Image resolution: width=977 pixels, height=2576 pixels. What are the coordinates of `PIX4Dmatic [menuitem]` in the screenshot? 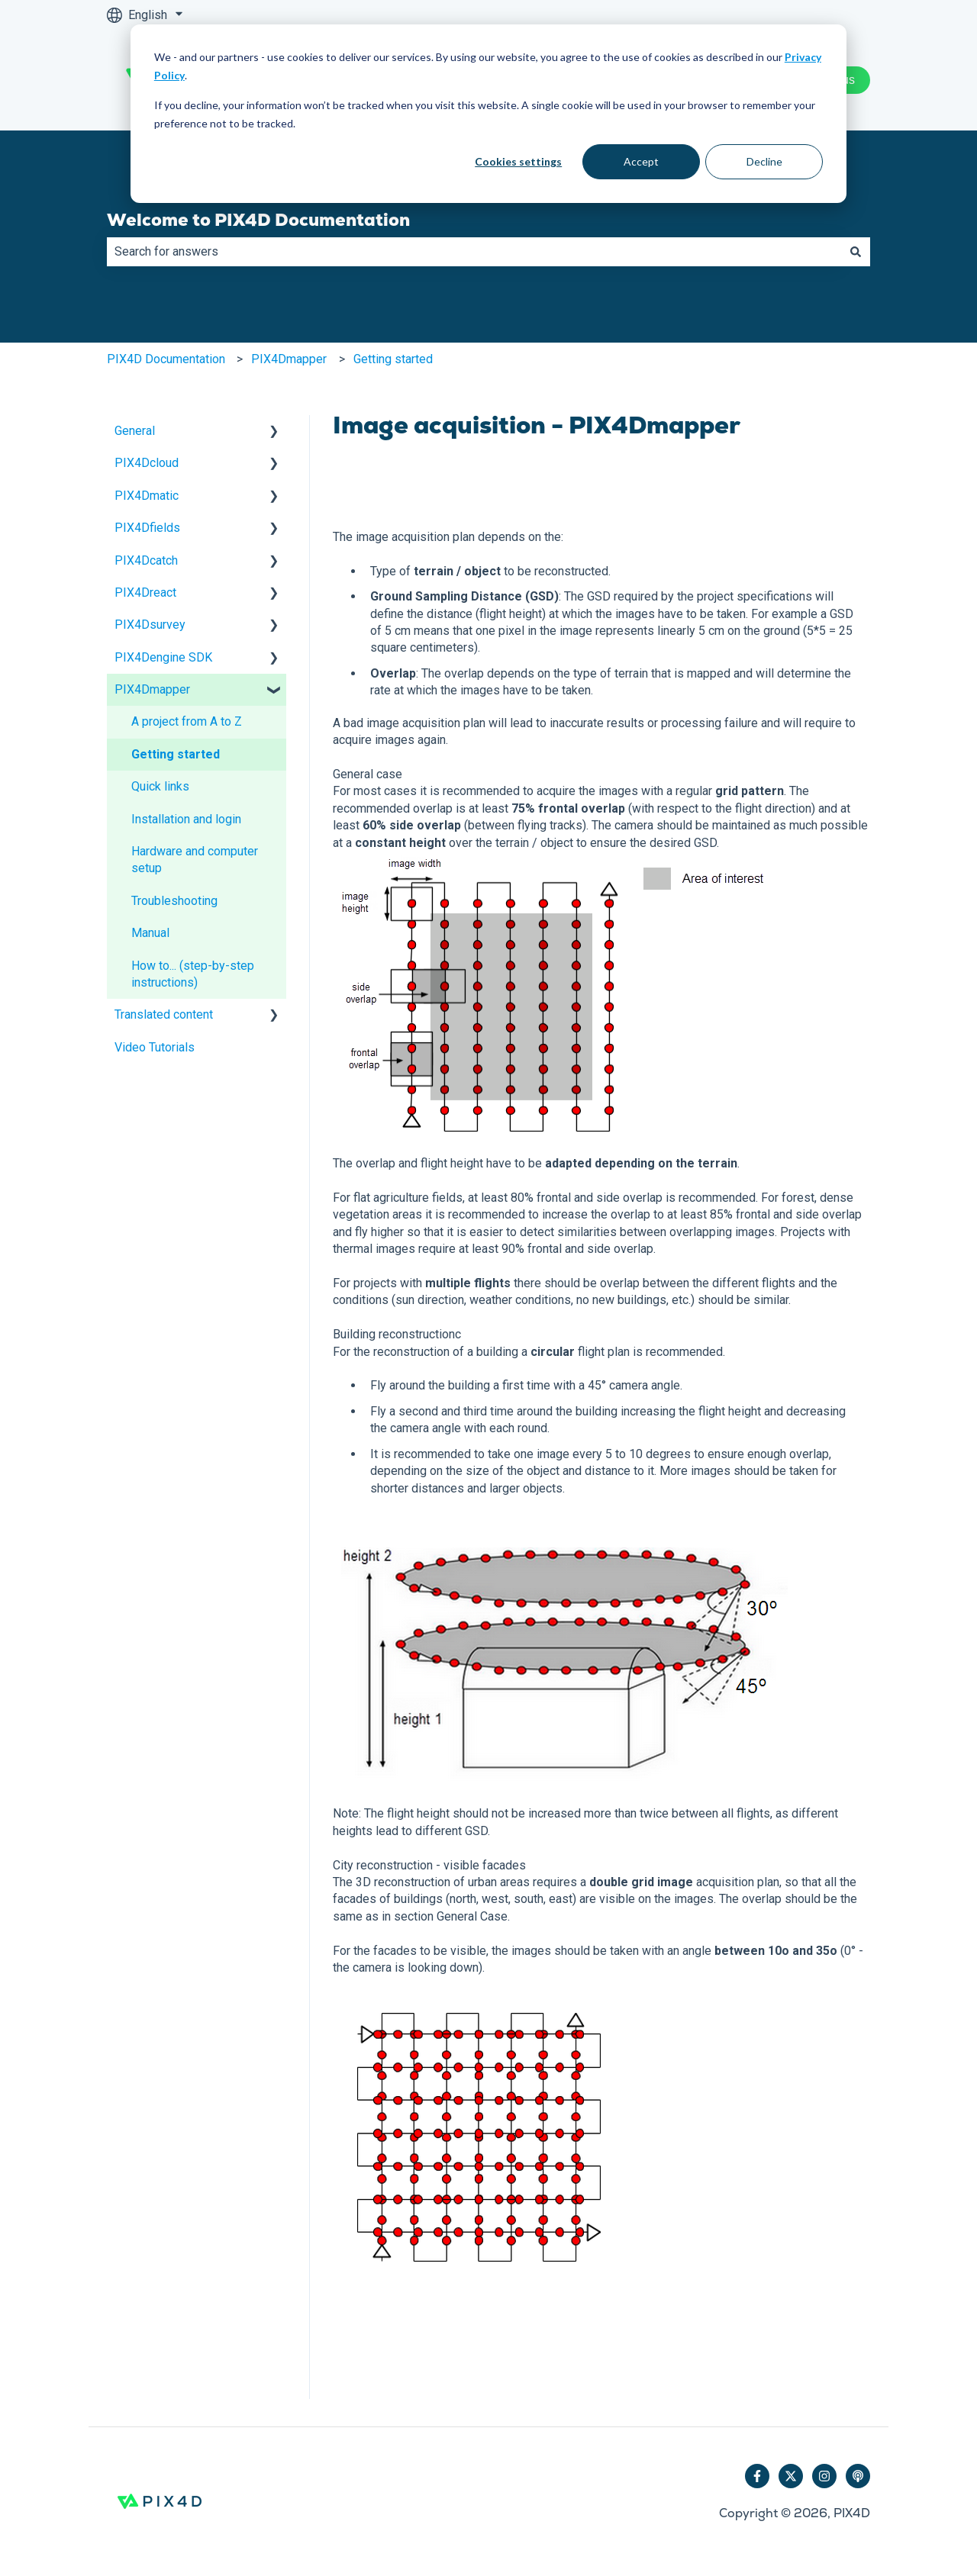 It's located at (146, 495).